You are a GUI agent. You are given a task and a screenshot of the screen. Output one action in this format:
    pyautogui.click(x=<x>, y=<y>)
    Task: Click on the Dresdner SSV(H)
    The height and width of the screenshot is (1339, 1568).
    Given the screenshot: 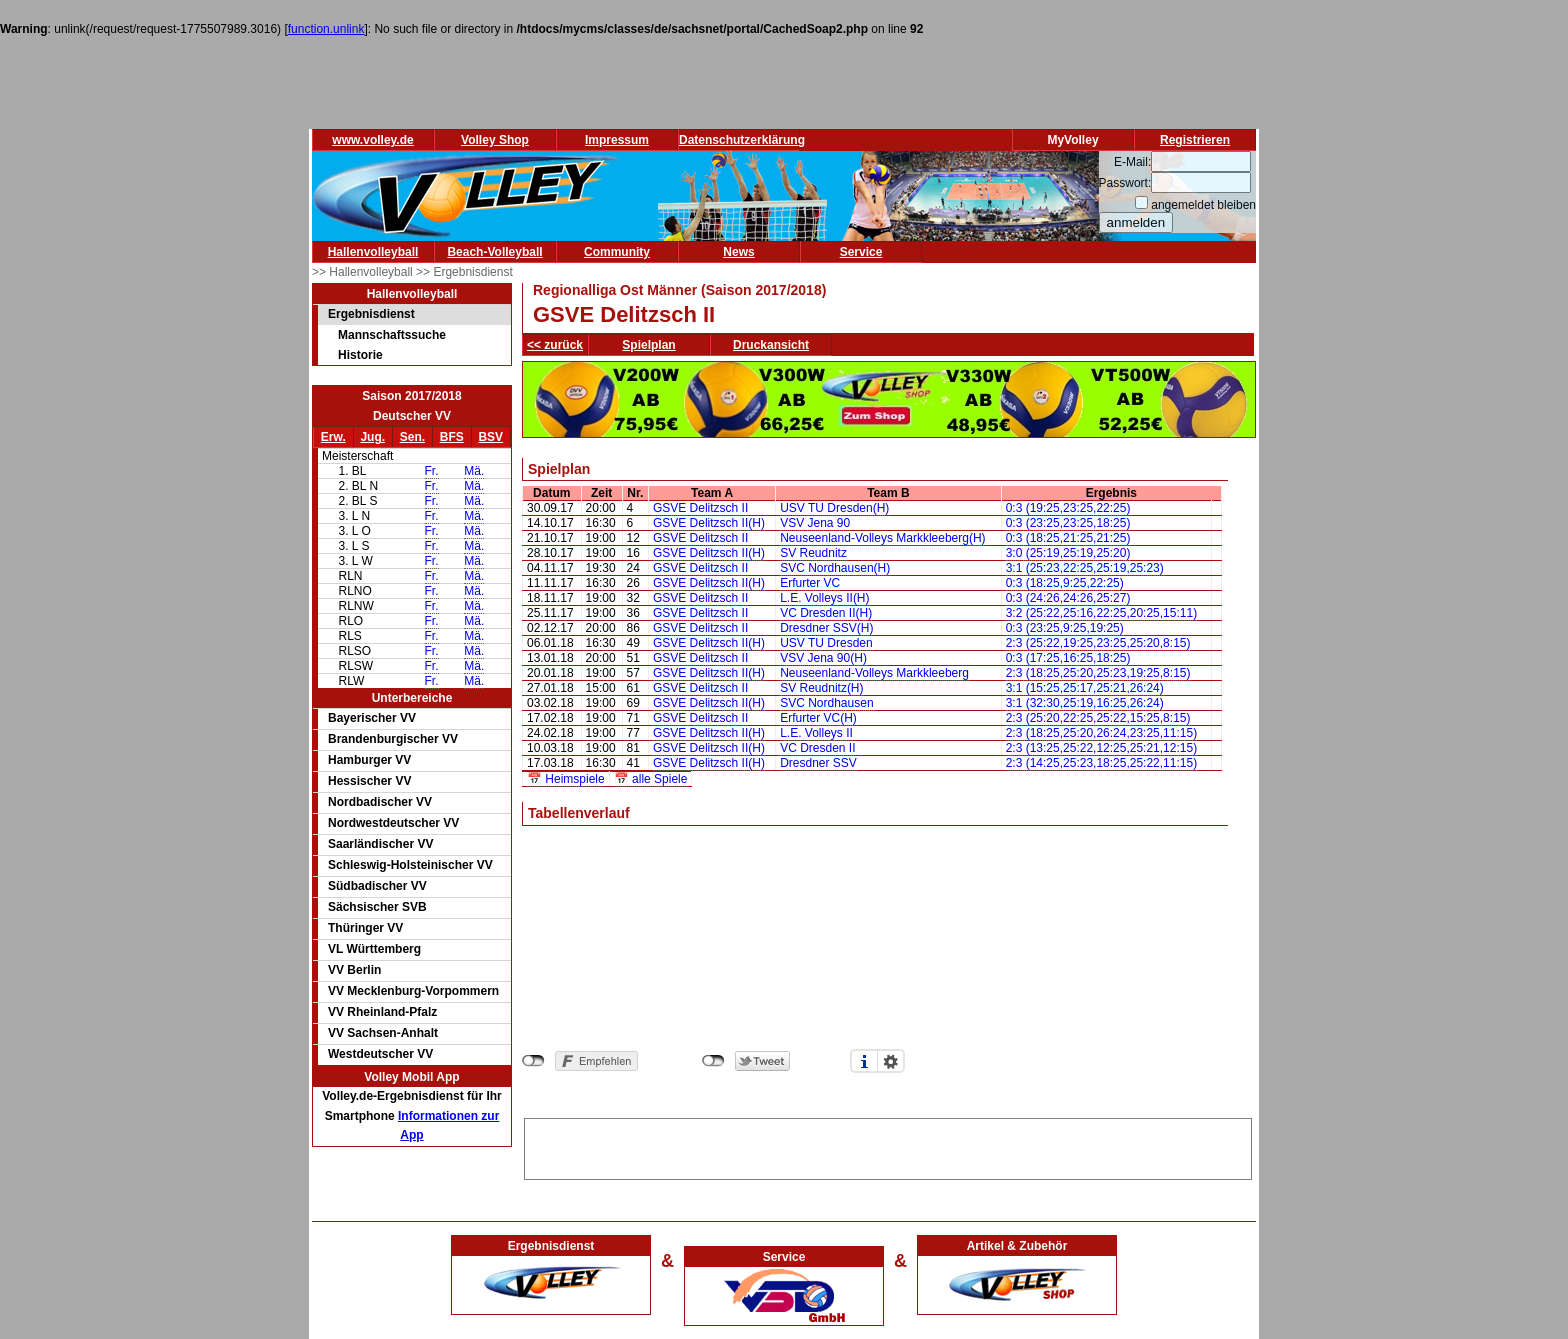 What is the action you would take?
    pyautogui.click(x=826, y=628)
    